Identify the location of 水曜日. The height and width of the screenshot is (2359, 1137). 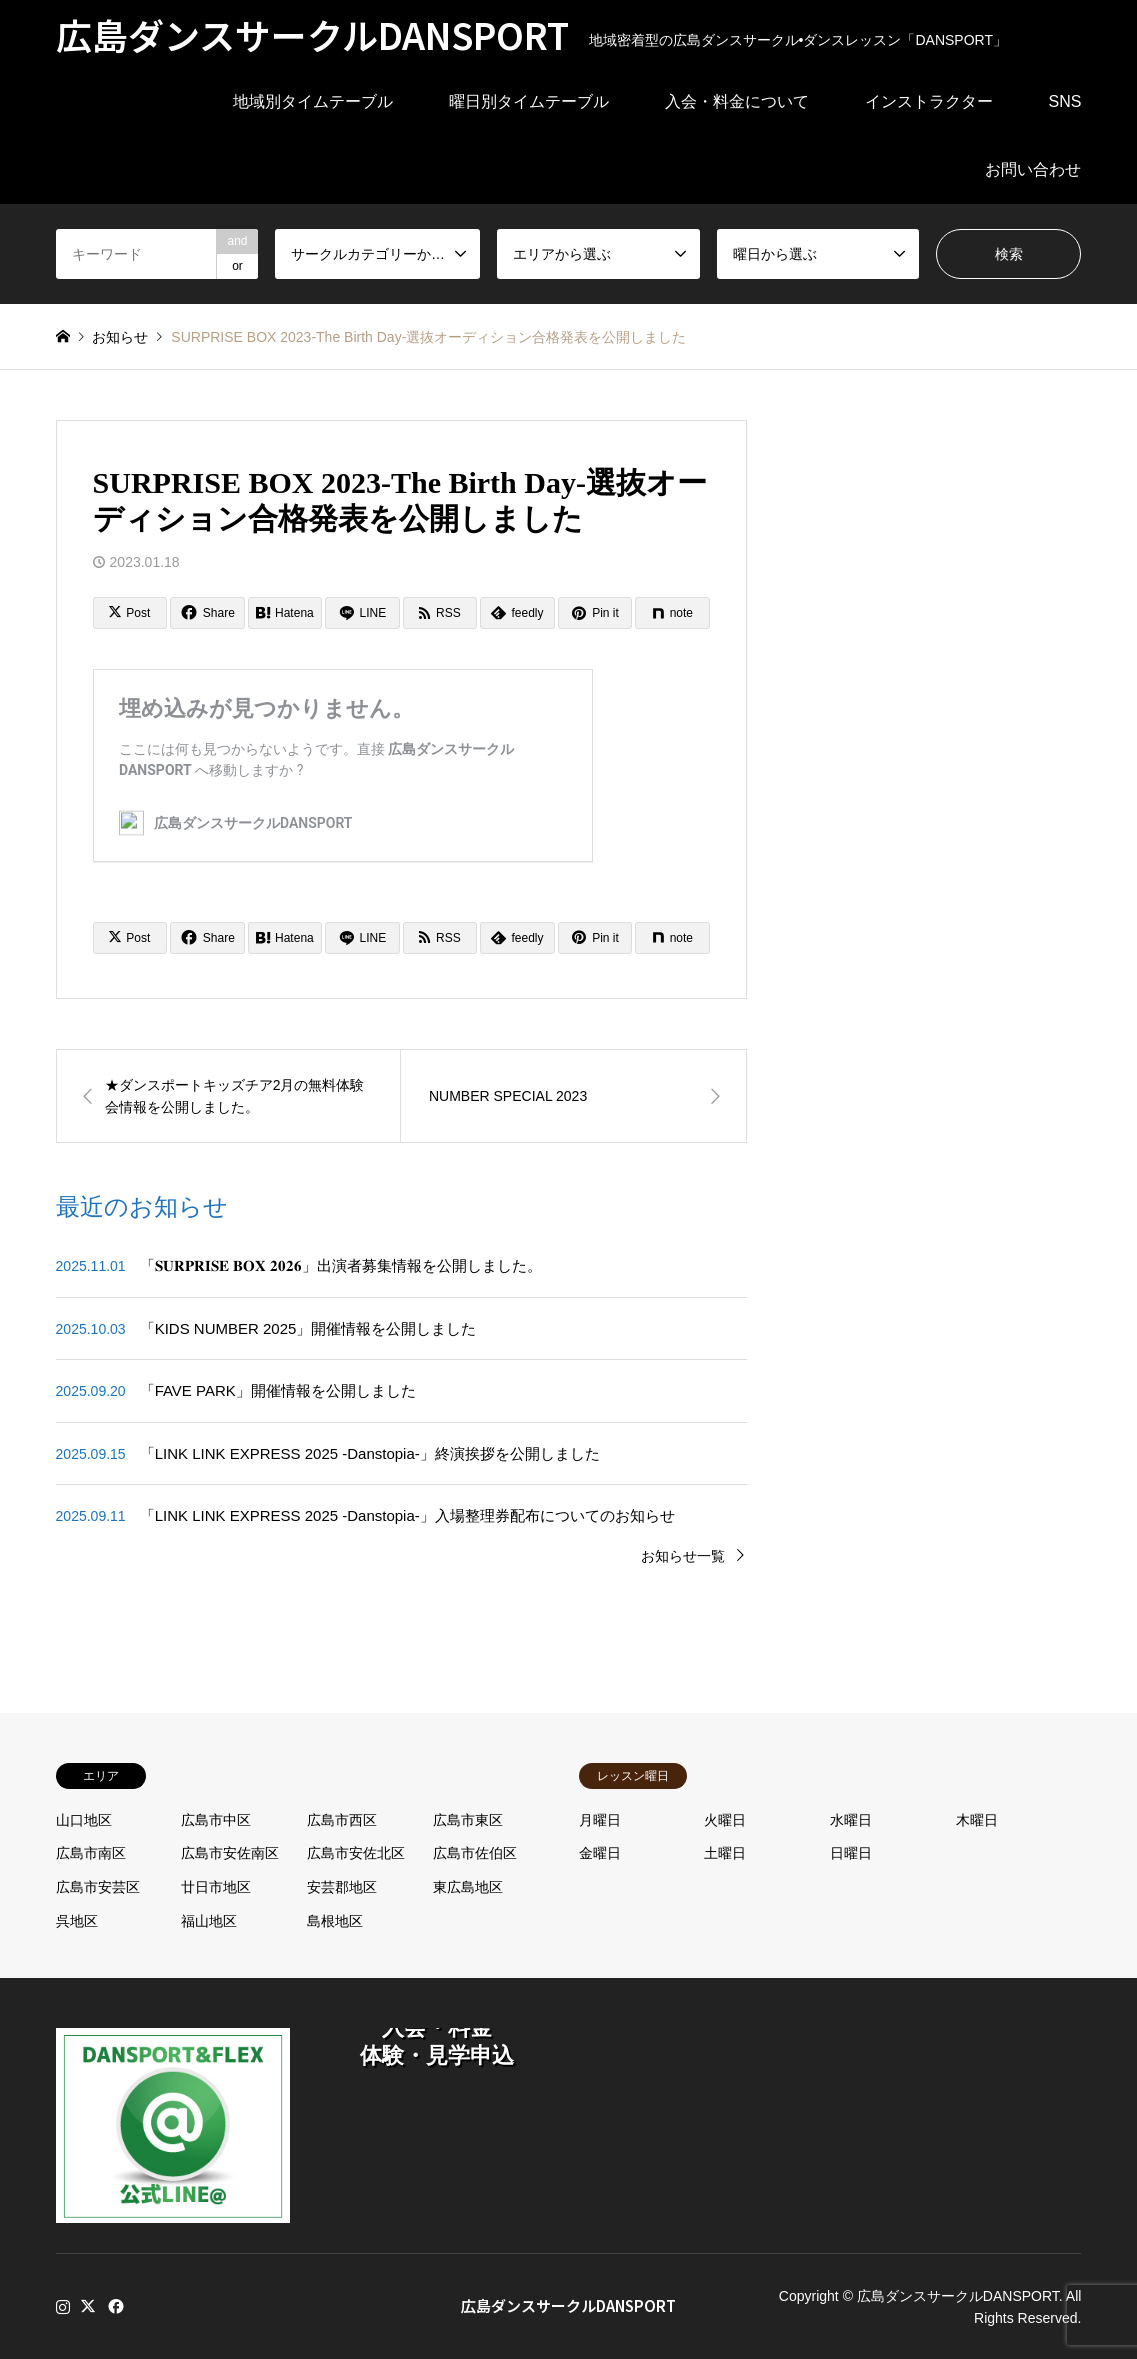
(851, 1820).